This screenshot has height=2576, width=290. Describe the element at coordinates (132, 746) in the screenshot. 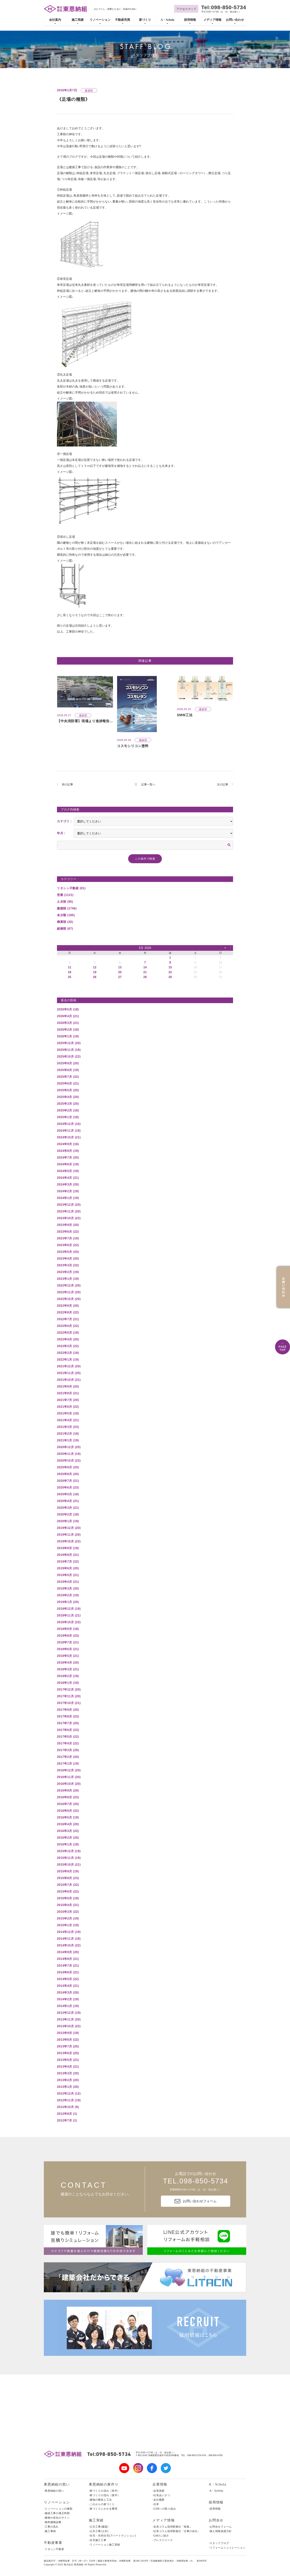

I see `コスモシリコン塗料` at that location.